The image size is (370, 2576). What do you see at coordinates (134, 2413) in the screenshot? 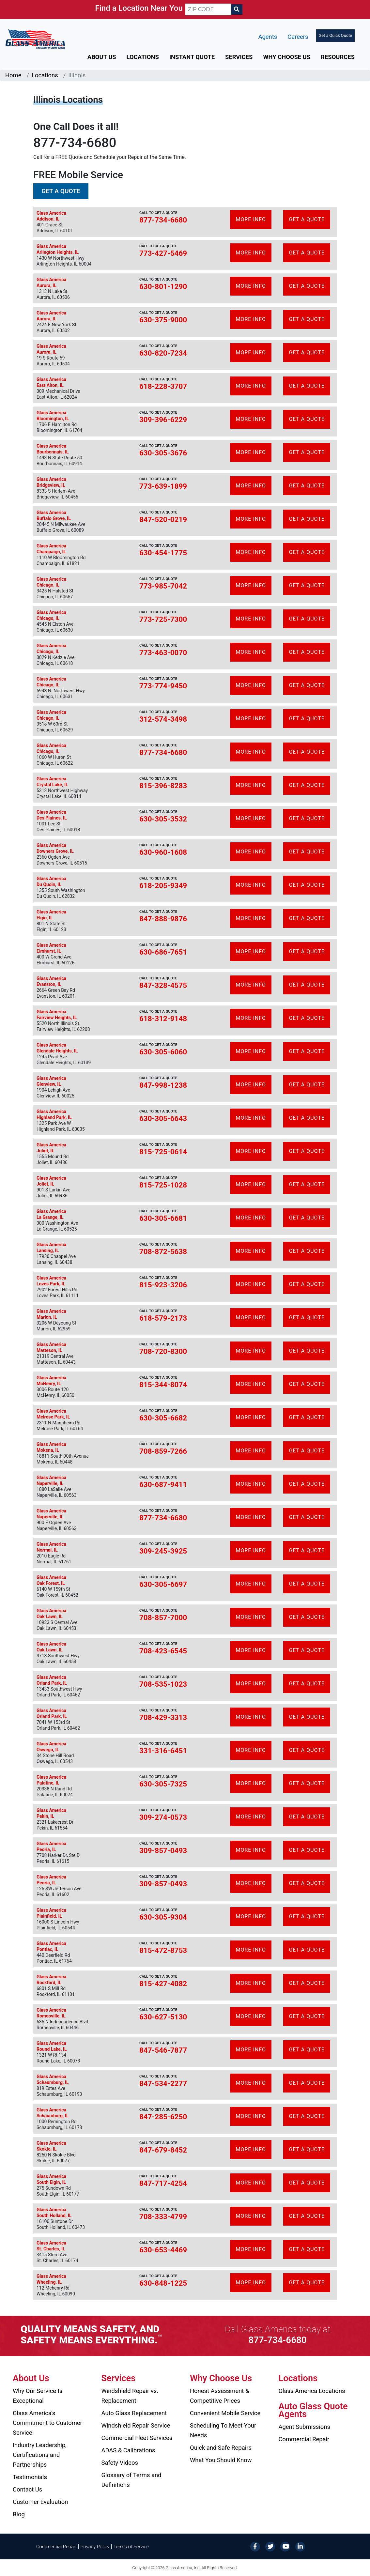
I see `Auto Glass Replacement` at bounding box center [134, 2413].